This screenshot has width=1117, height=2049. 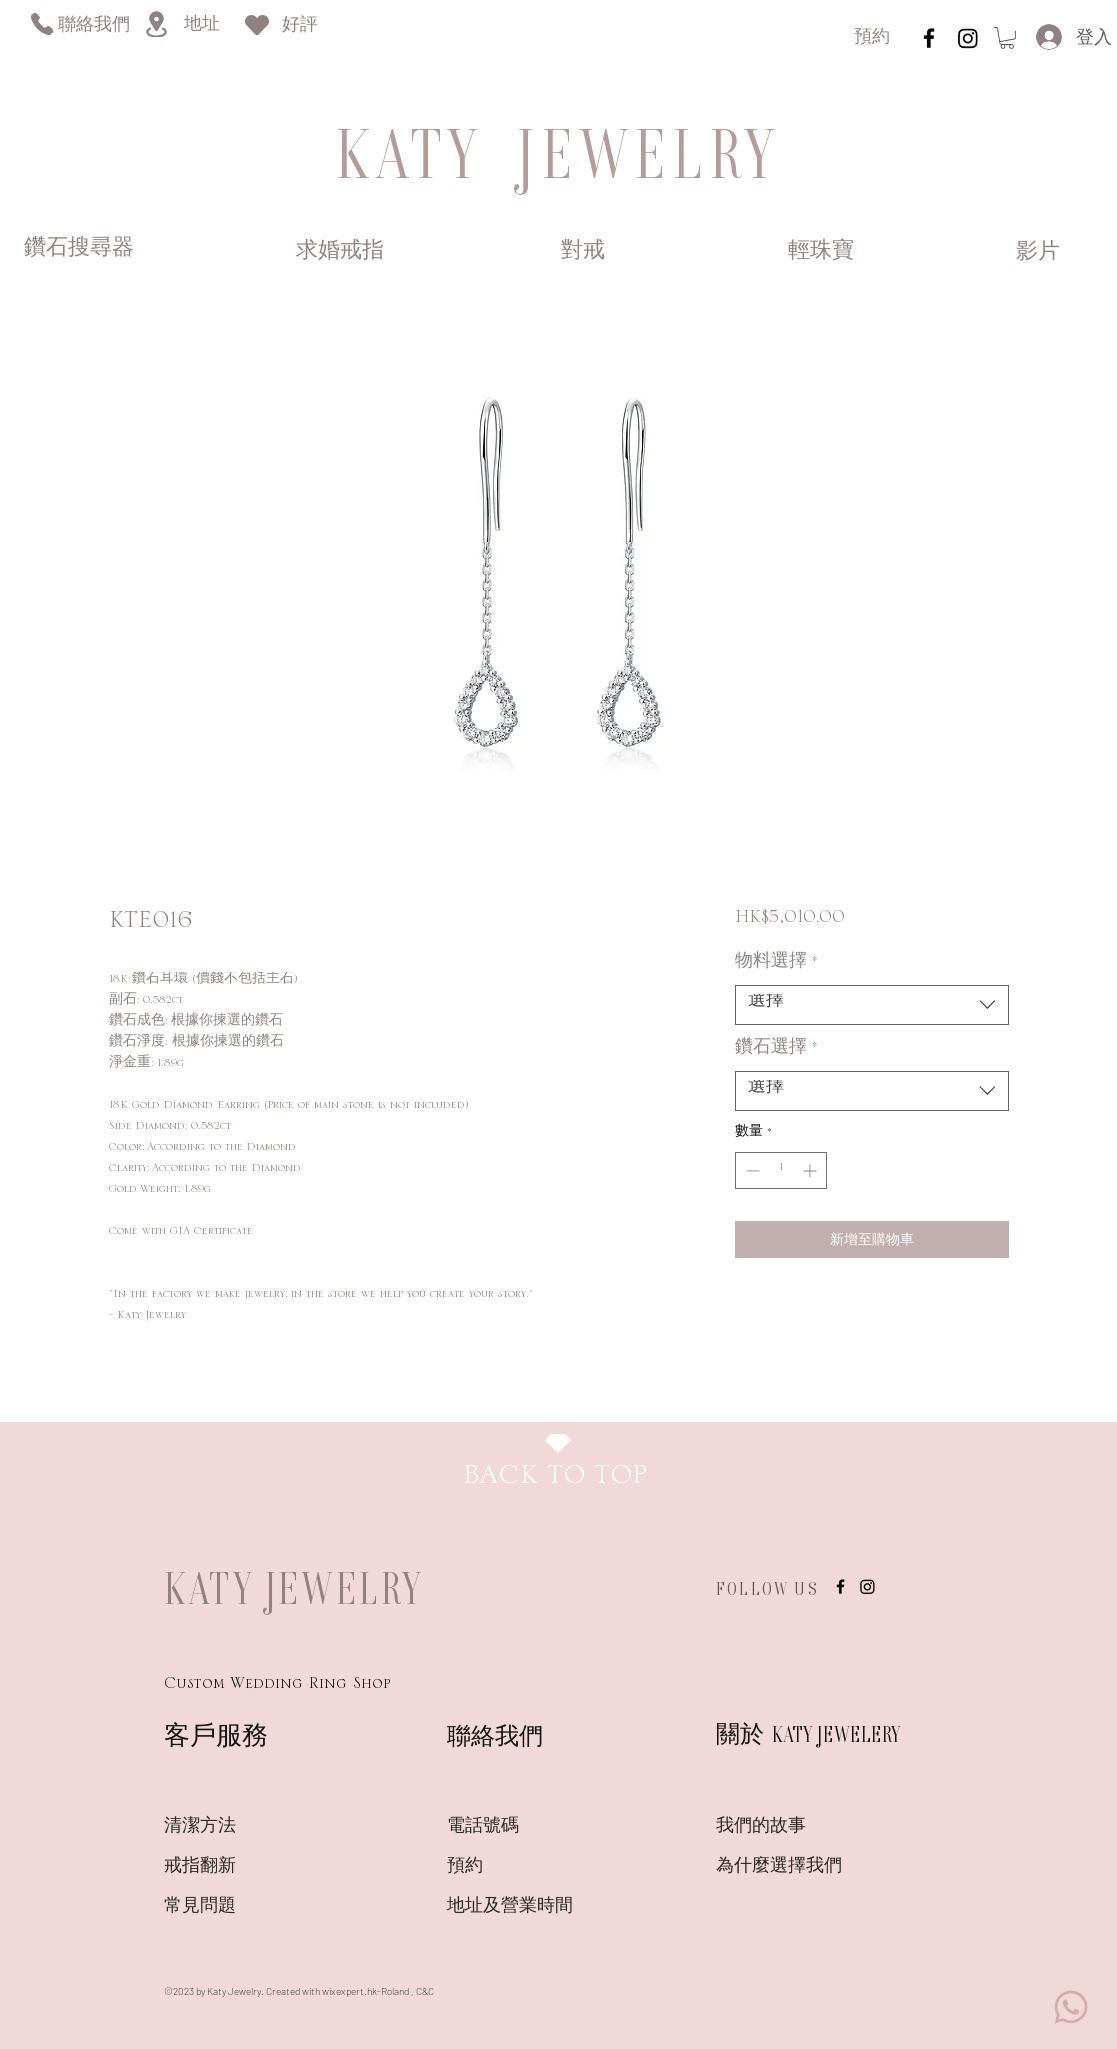 What do you see at coordinates (300, 26) in the screenshot?
I see `[好評]` at bounding box center [300, 26].